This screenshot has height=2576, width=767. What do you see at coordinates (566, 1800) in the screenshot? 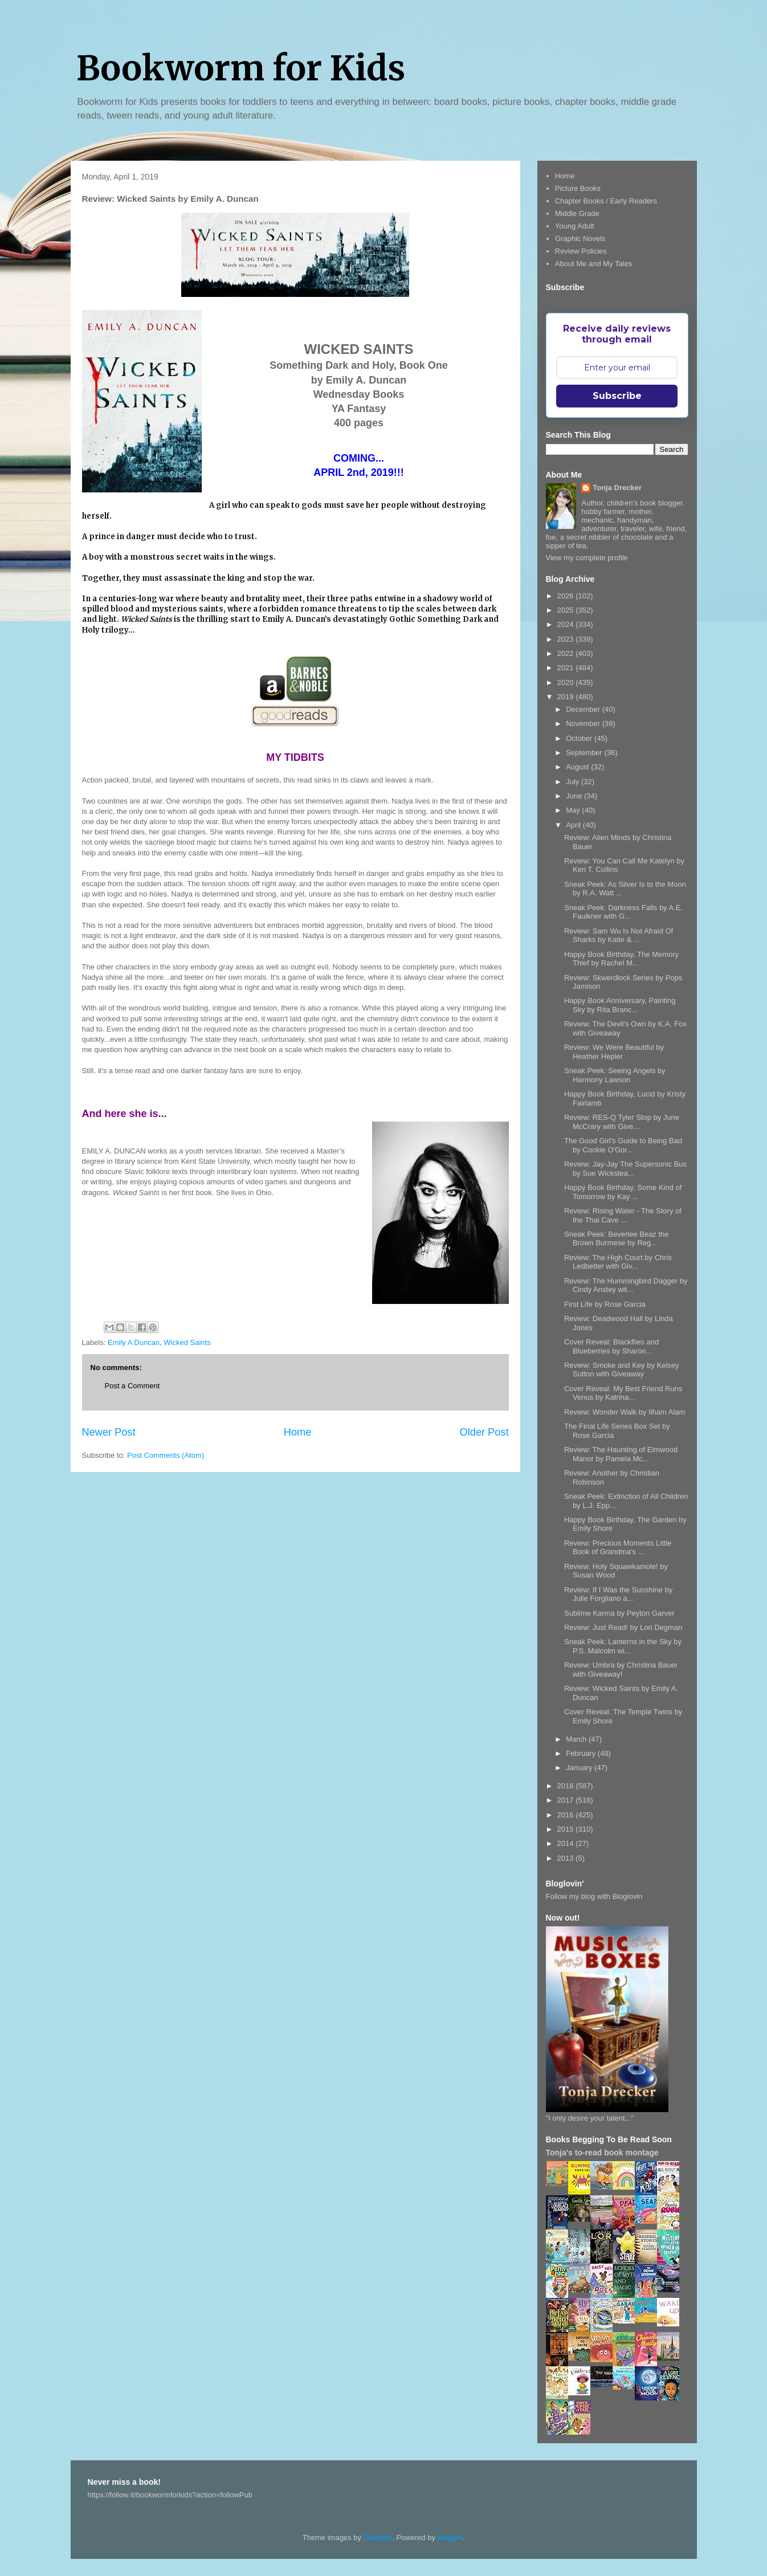
I see `2017` at bounding box center [566, 1800].